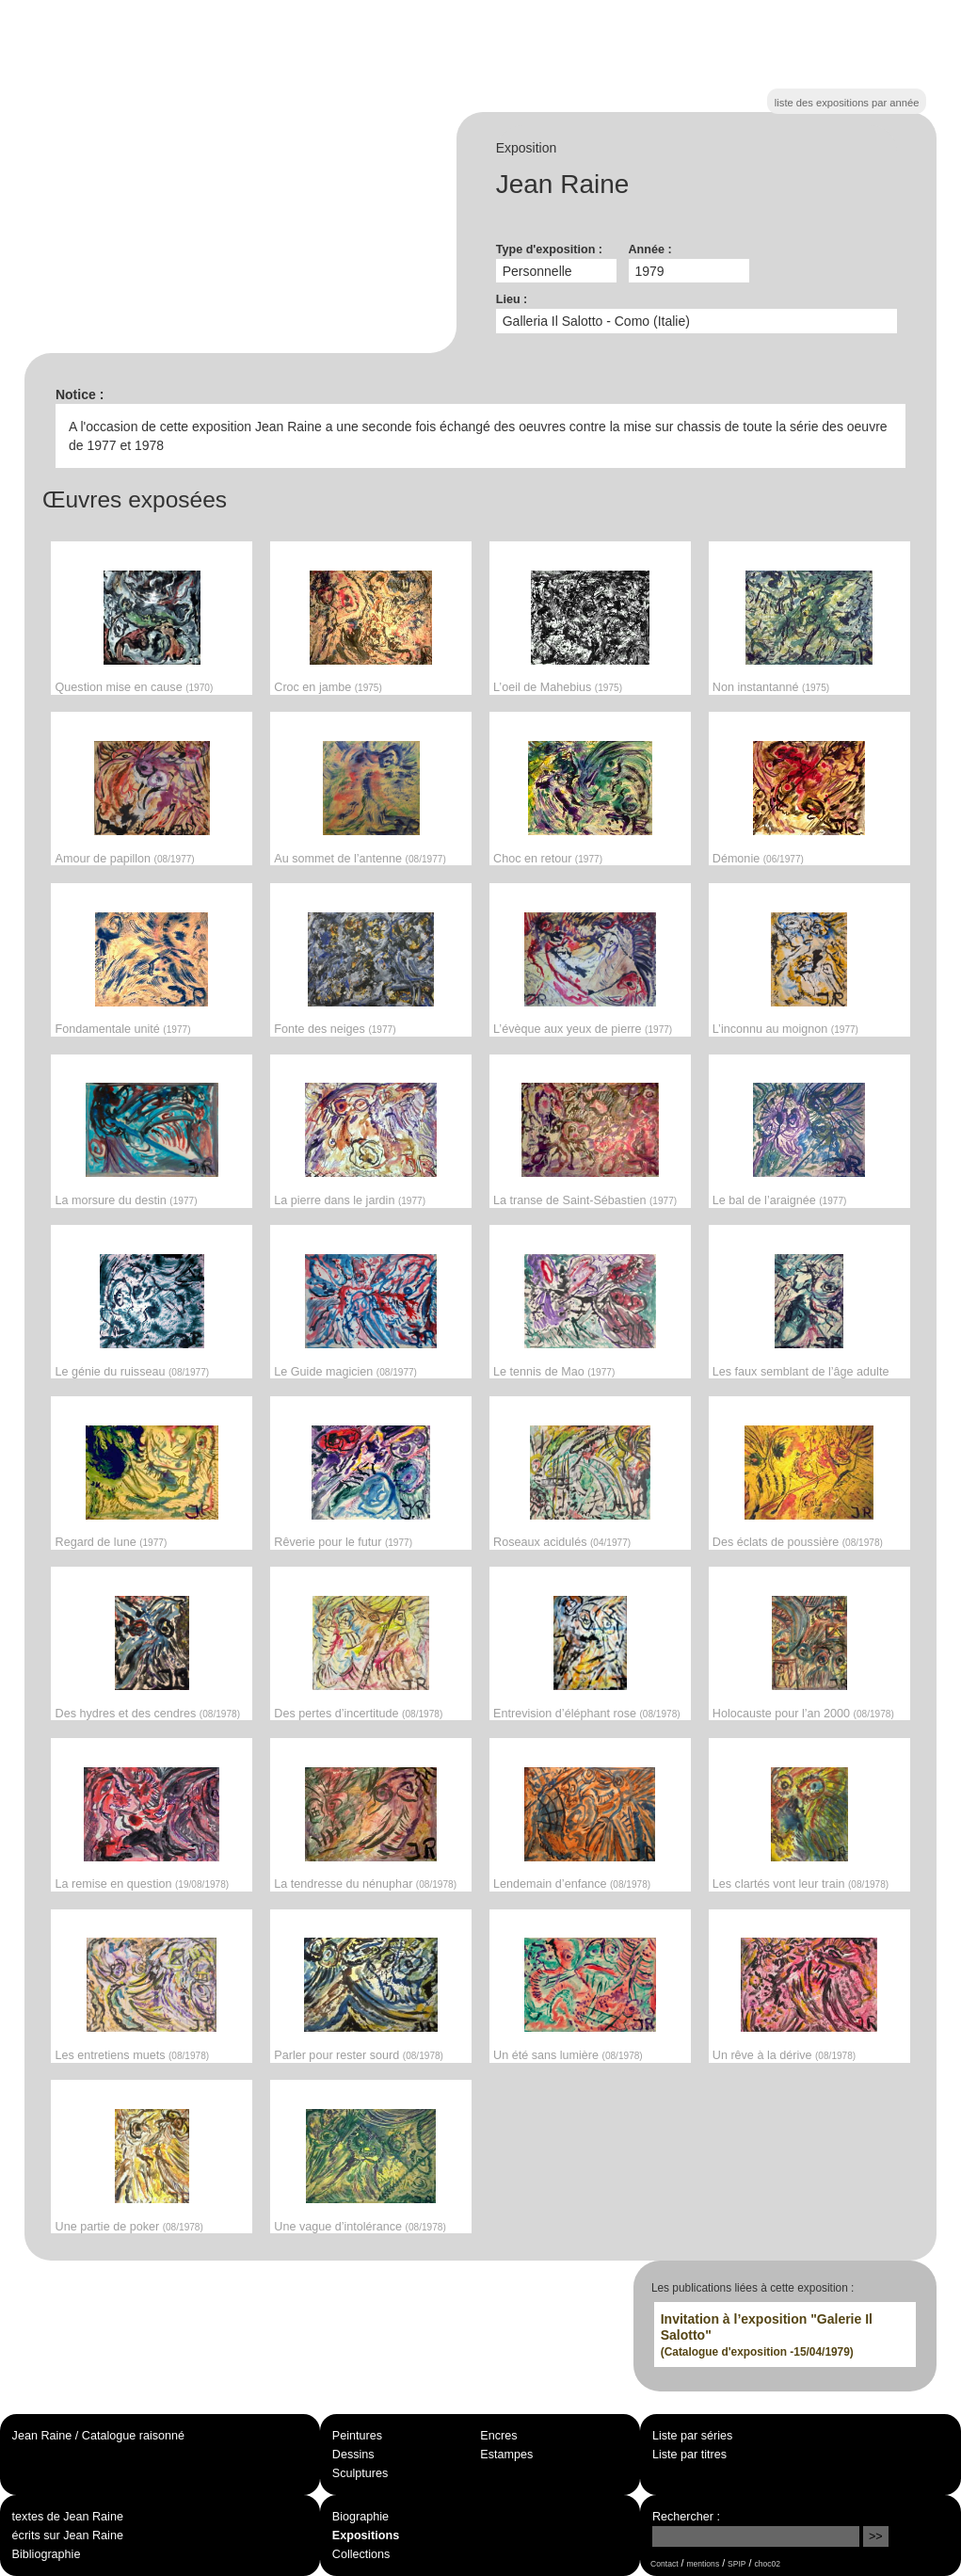 The image size is (961, 2576). What do you see at coordinates (67, 2535) in the screenshot?
I see `écrits sur Jean Raine` at bounding box center [67, 2535].